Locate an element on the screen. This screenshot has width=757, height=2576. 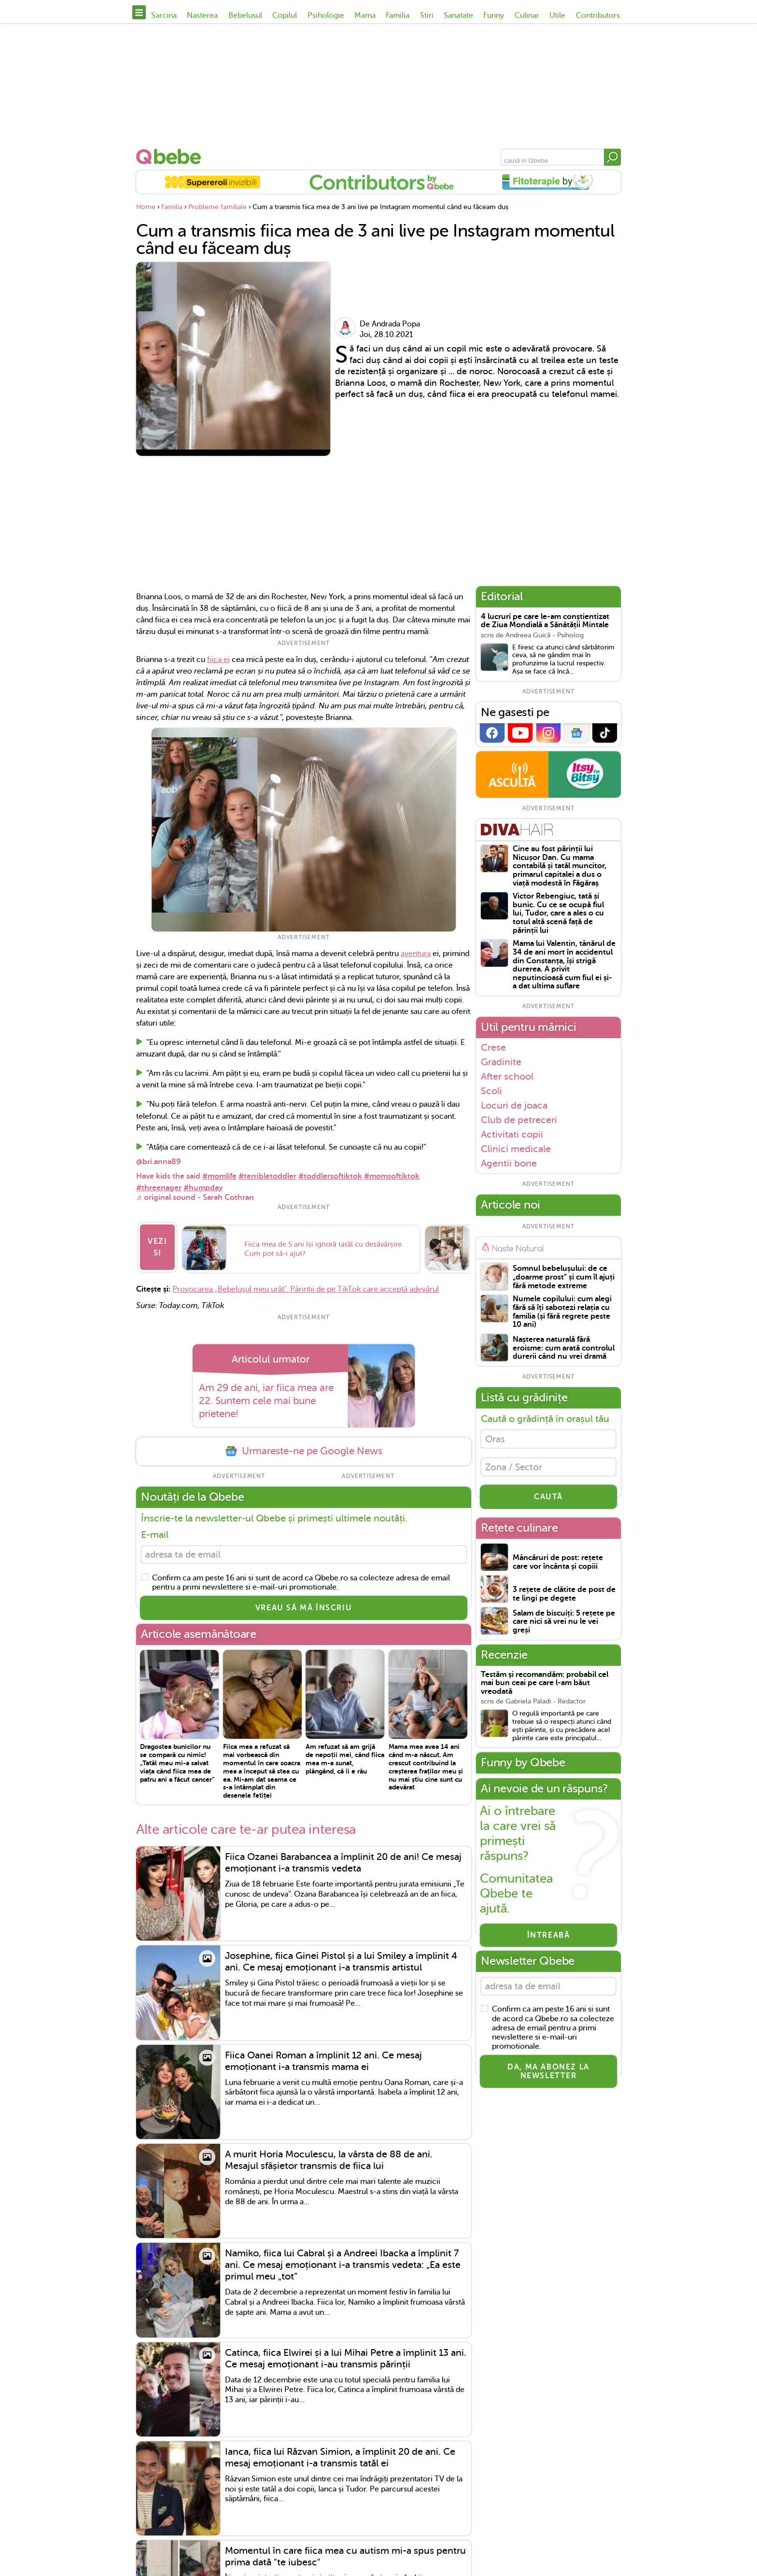
Numele copilului: cum alegi fără să îți sabotezi relația cu familia (și fără regrete peste 10 ani) is located at coordinates (562, 1312).